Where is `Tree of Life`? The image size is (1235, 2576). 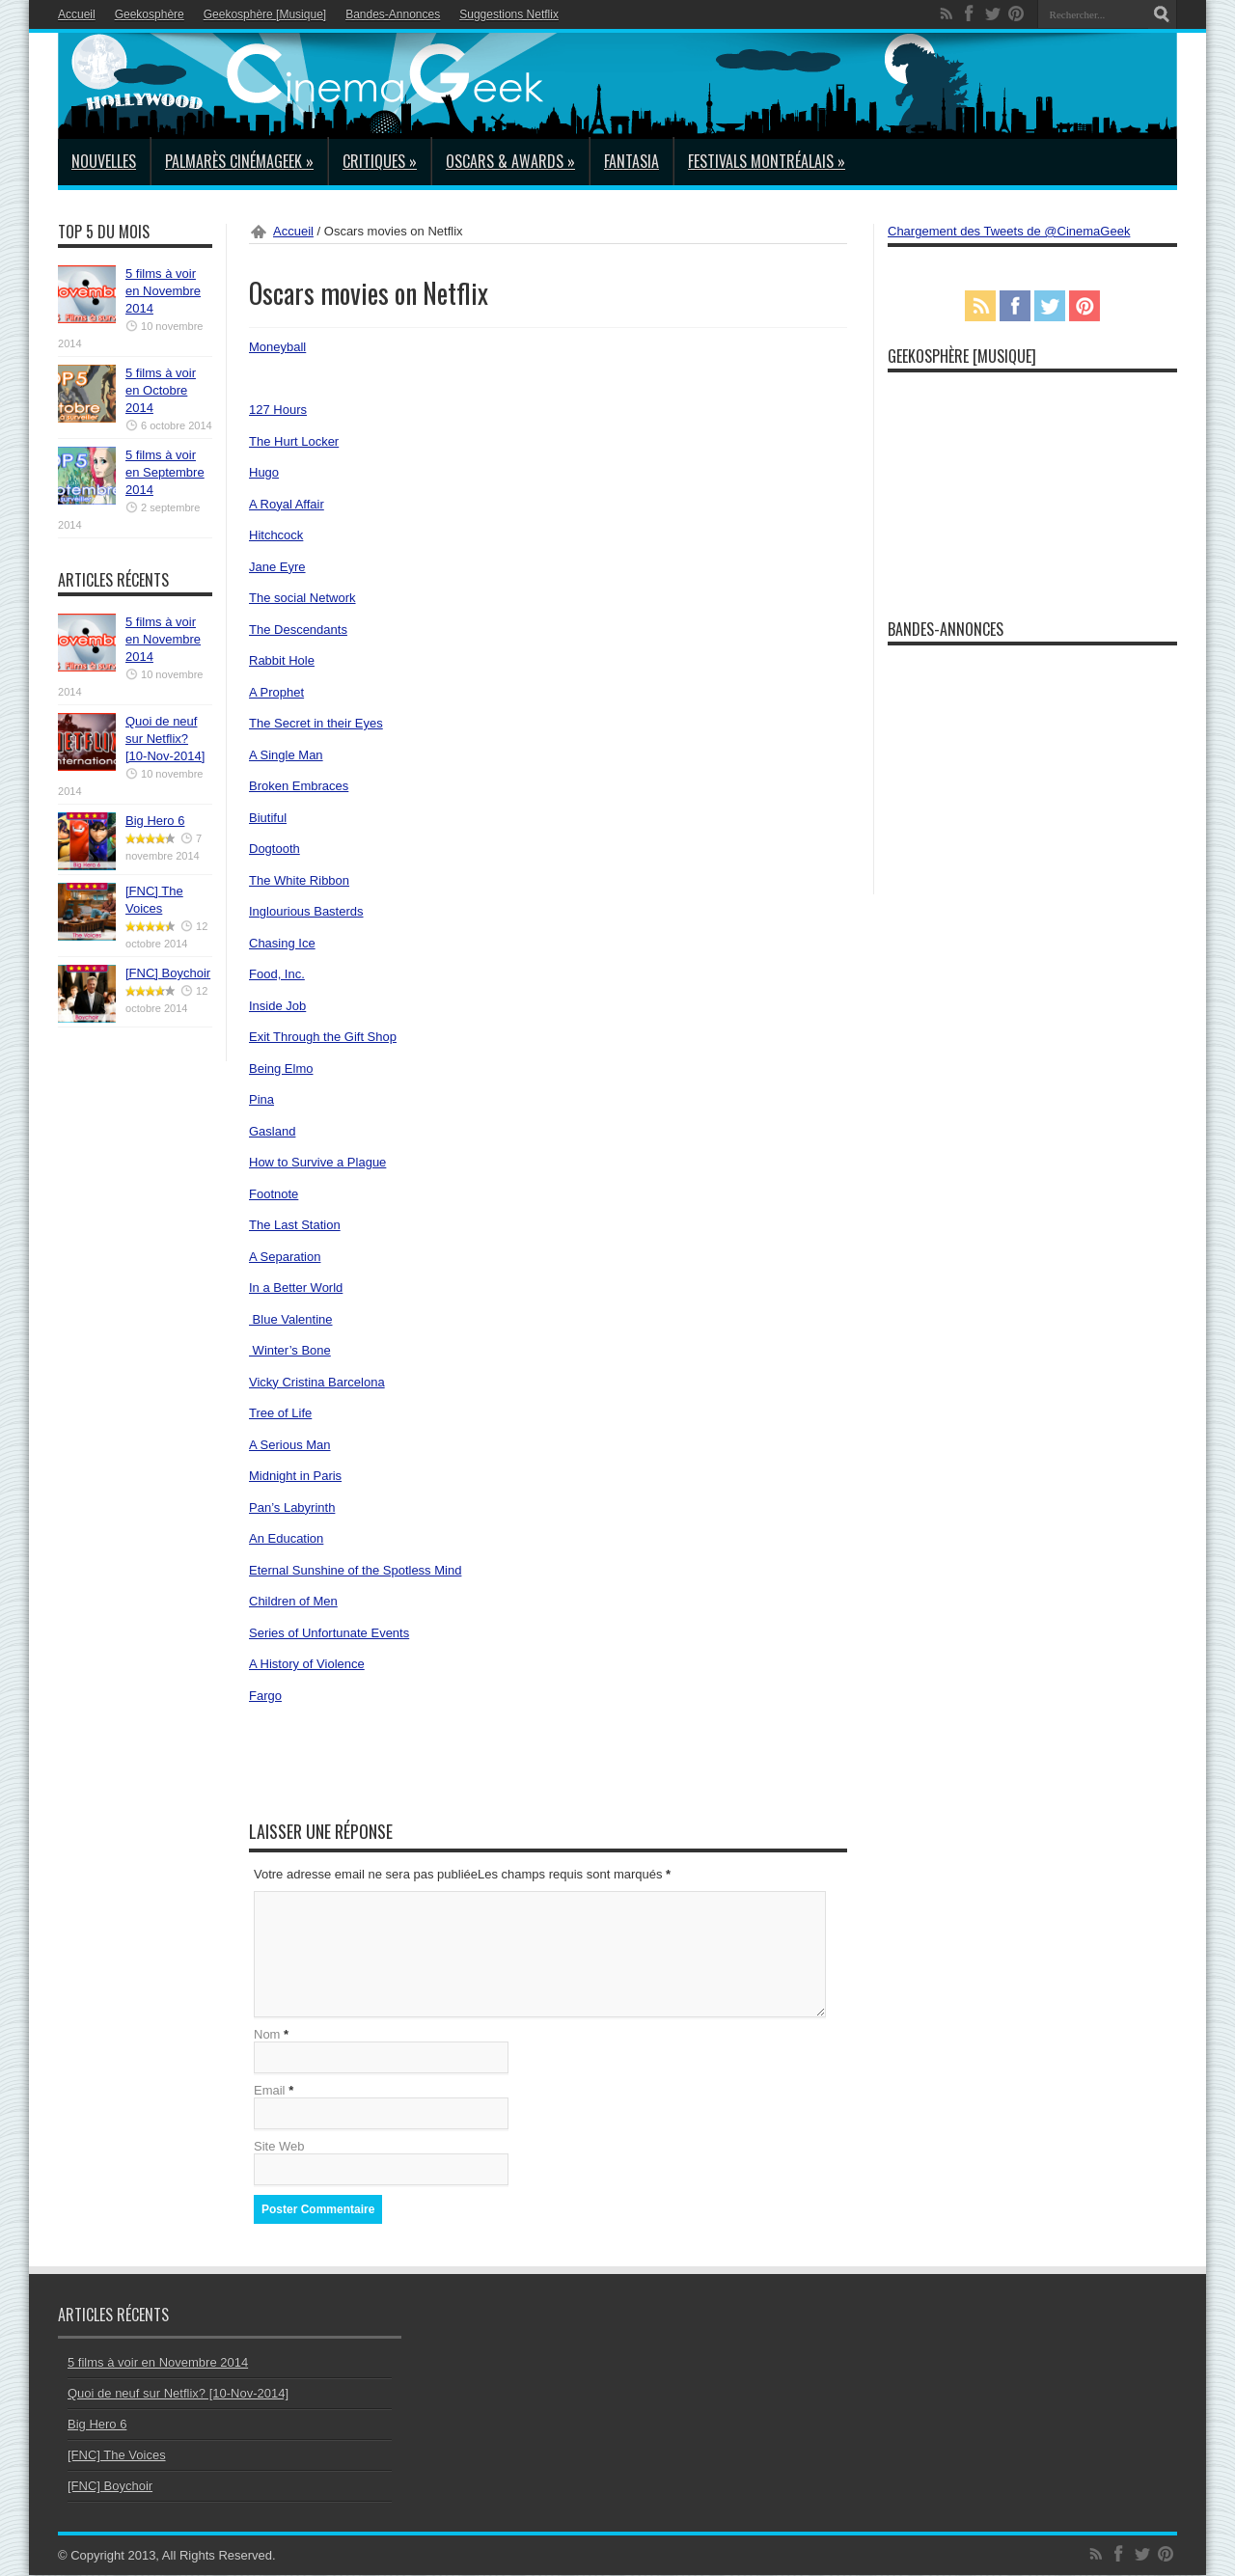
Tree of Life is located at coordinates (280, 1413).